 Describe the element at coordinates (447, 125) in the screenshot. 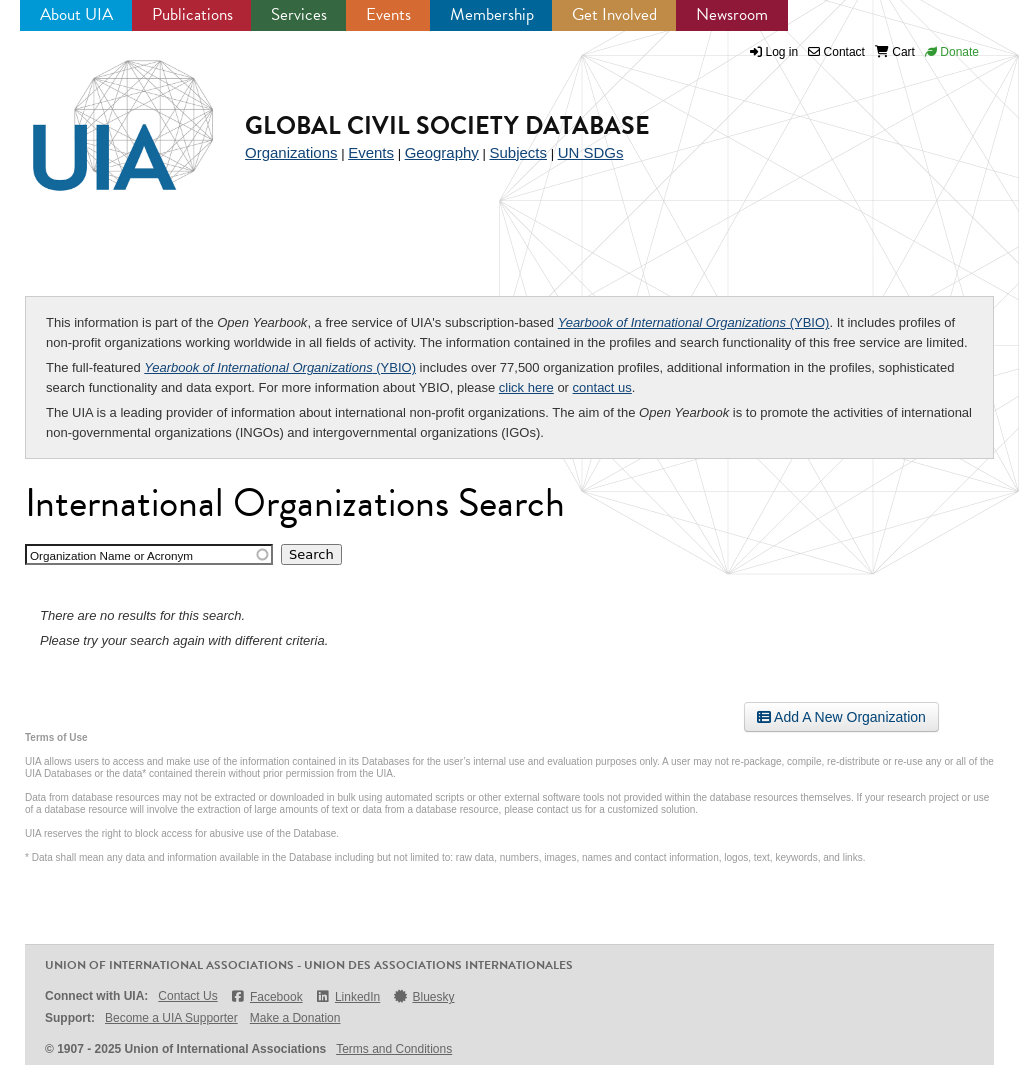

I see `Global Civil Society Database` at that location.